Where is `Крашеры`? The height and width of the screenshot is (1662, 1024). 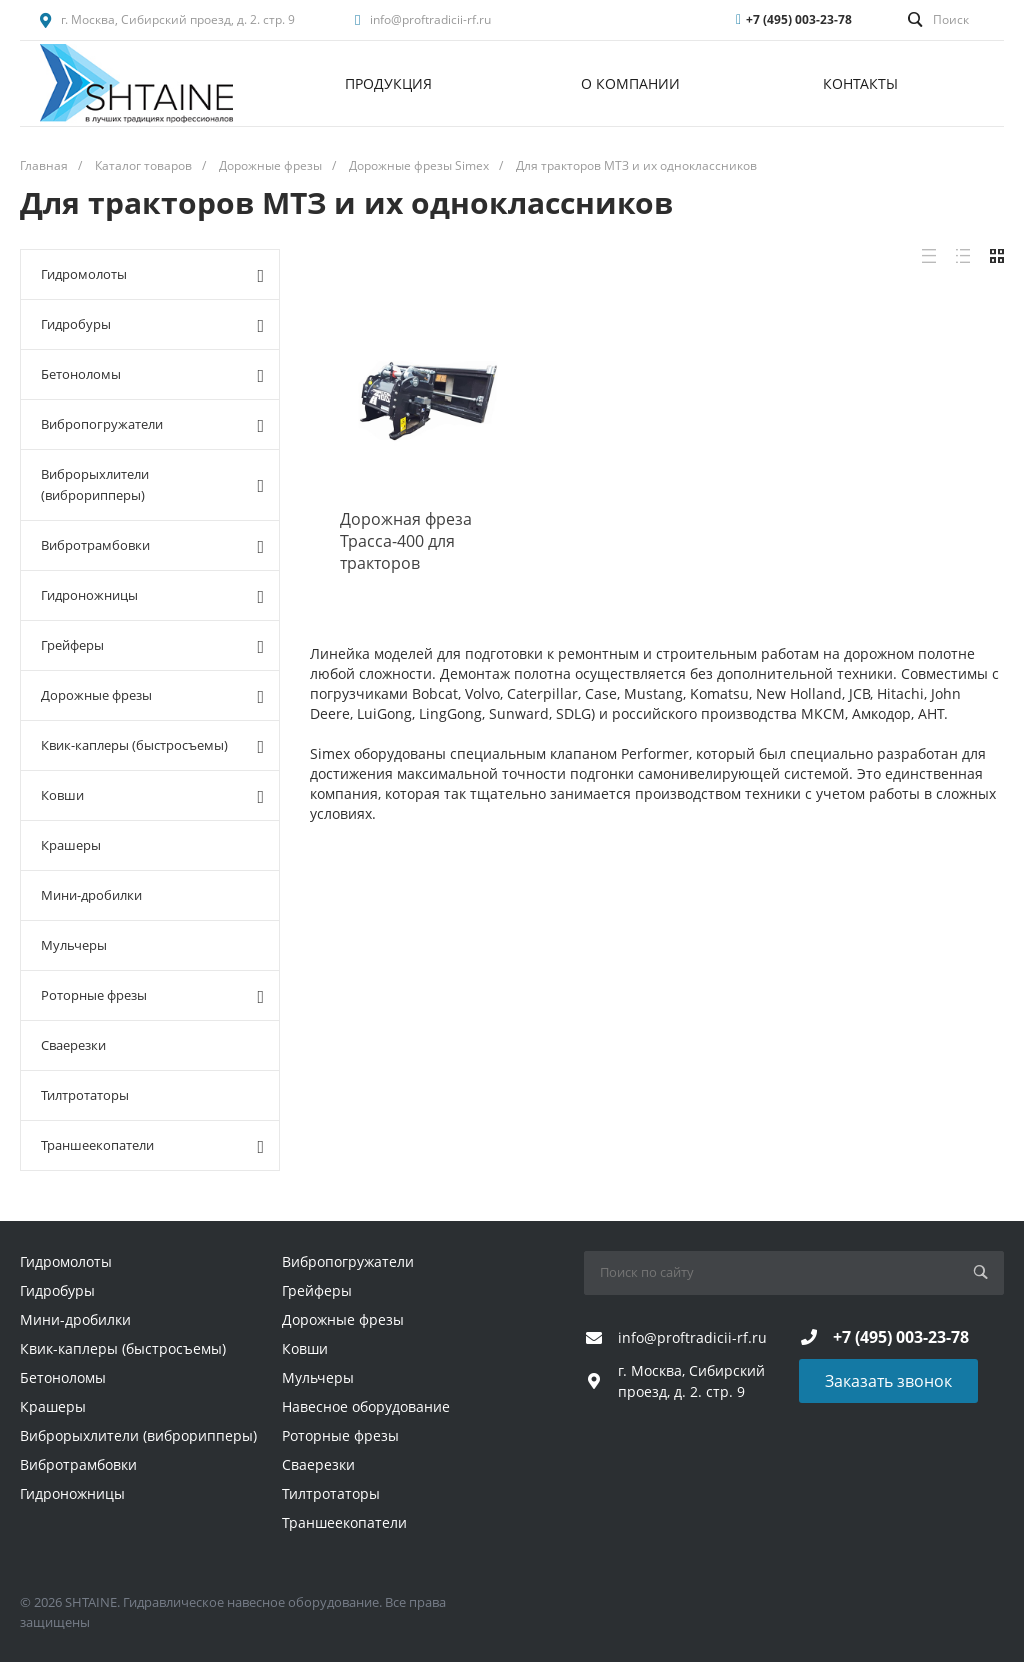 Крашеры is located at coordinates (71, 845).